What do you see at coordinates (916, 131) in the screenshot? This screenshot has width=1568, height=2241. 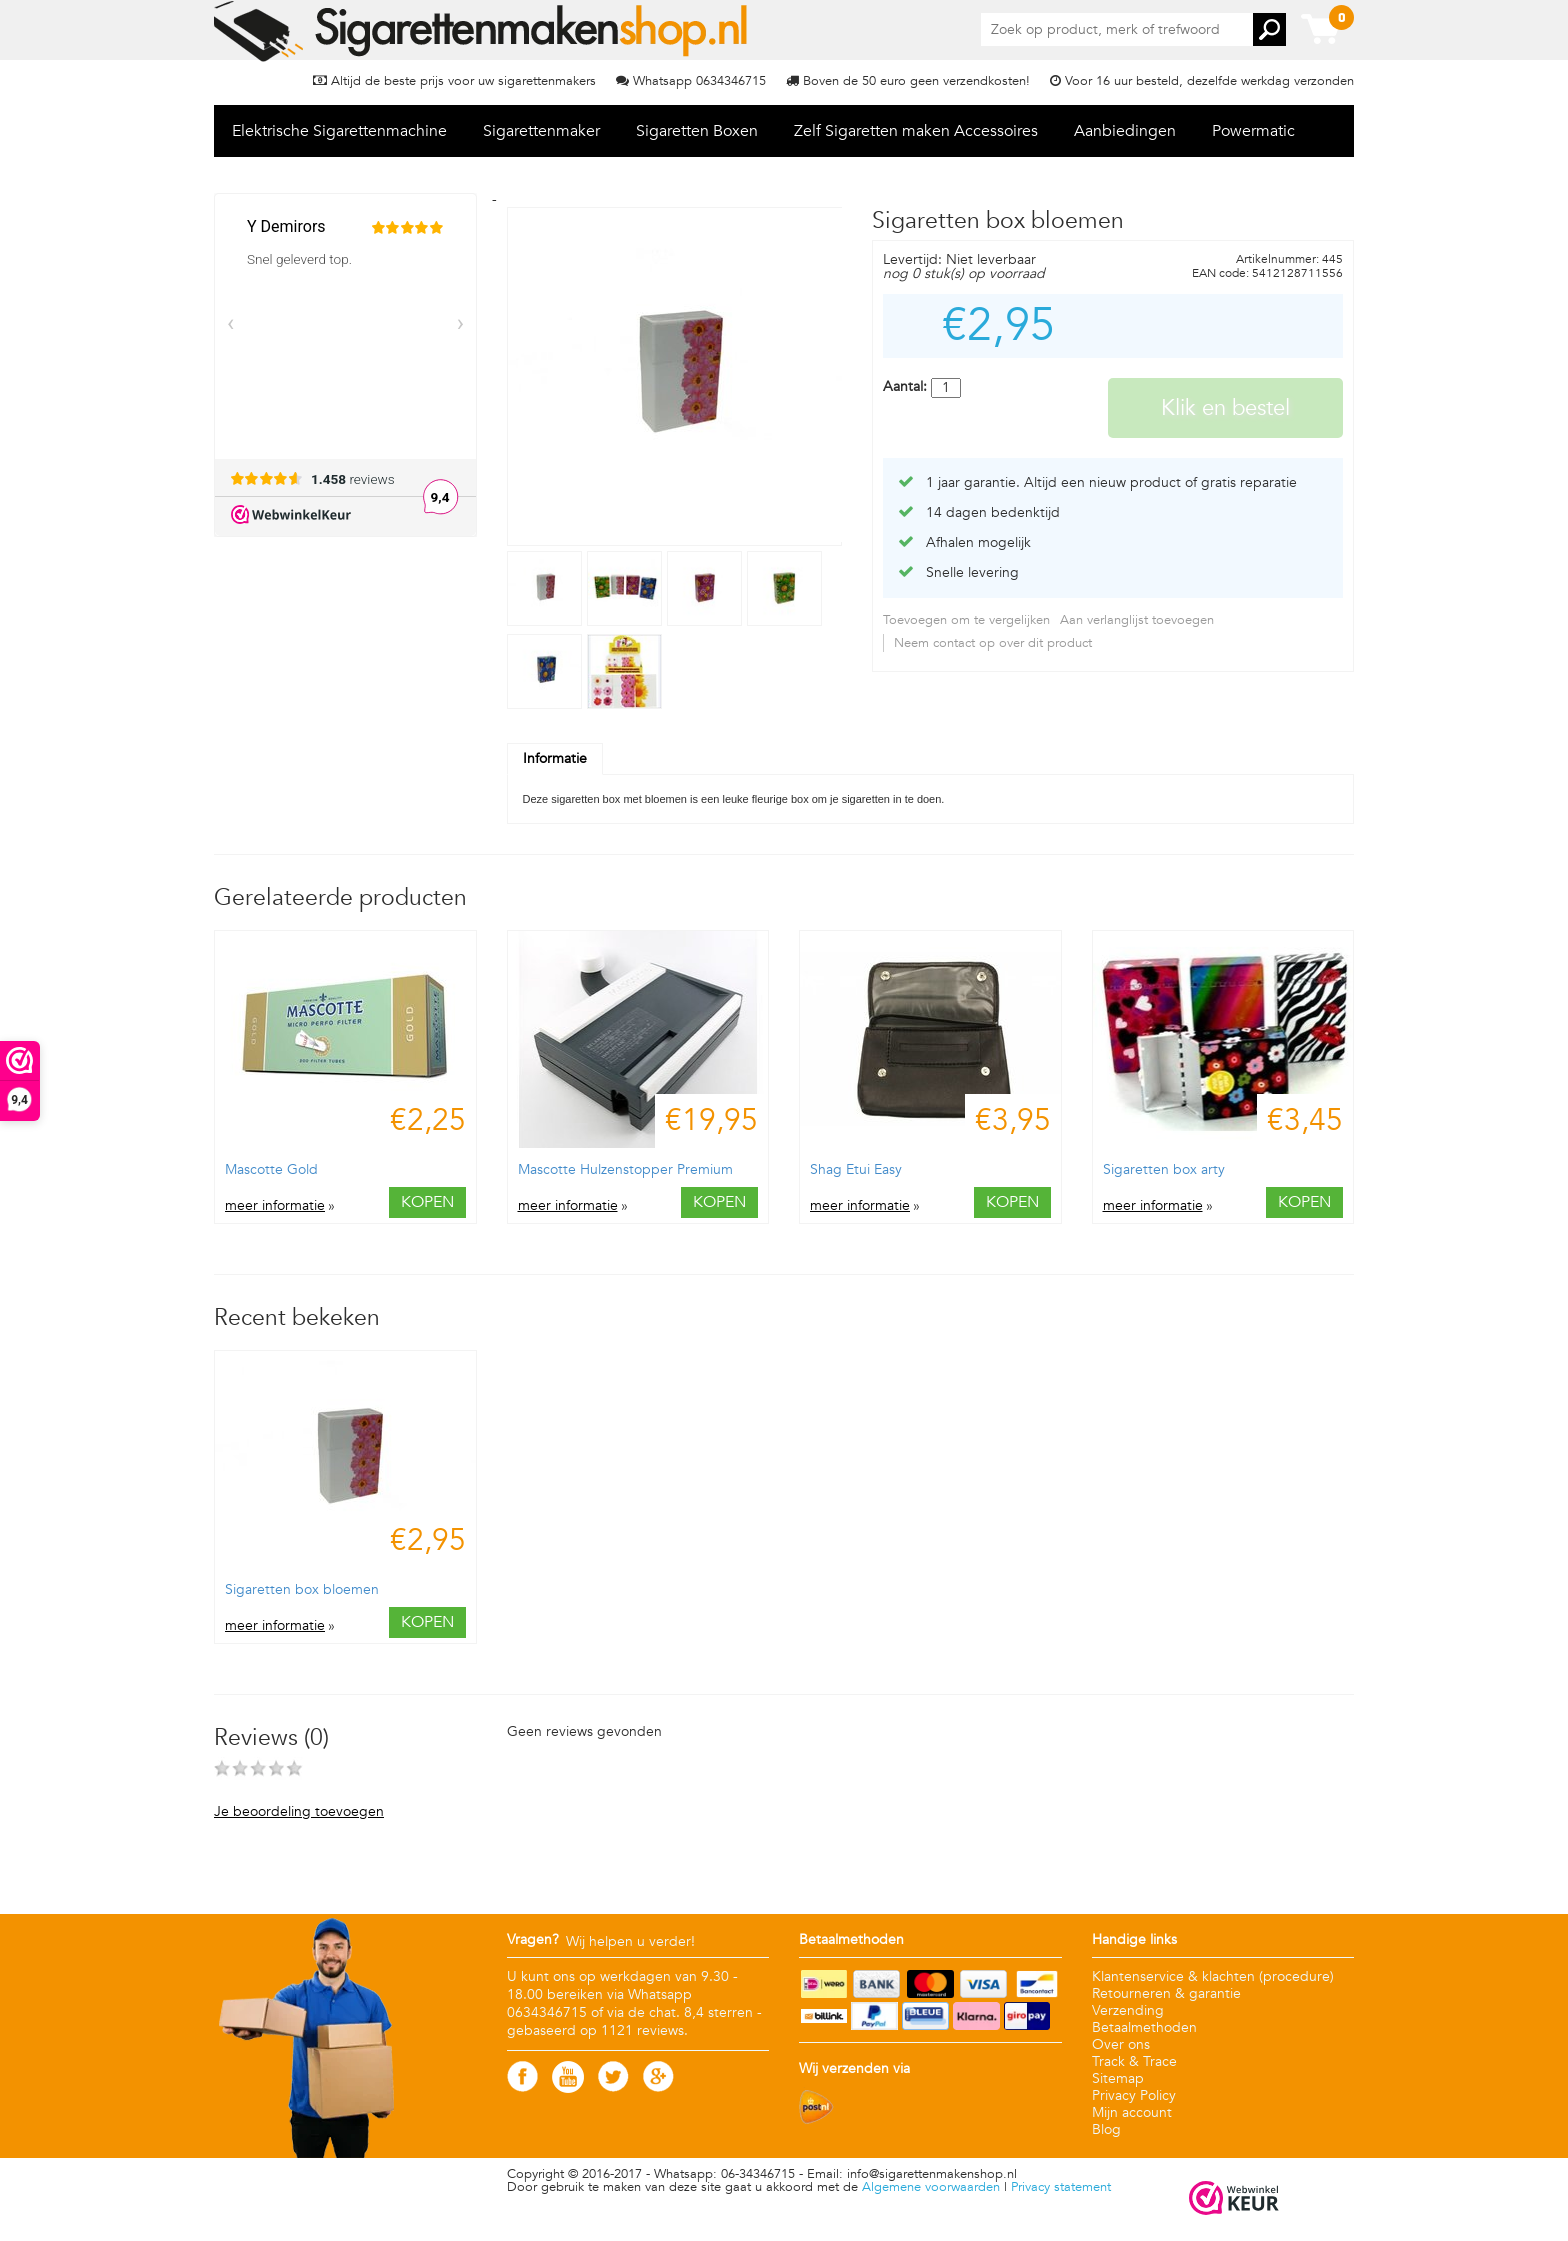 I see `Zelf Sigaretten maken Accessoires` at bounding box center [916, 131].